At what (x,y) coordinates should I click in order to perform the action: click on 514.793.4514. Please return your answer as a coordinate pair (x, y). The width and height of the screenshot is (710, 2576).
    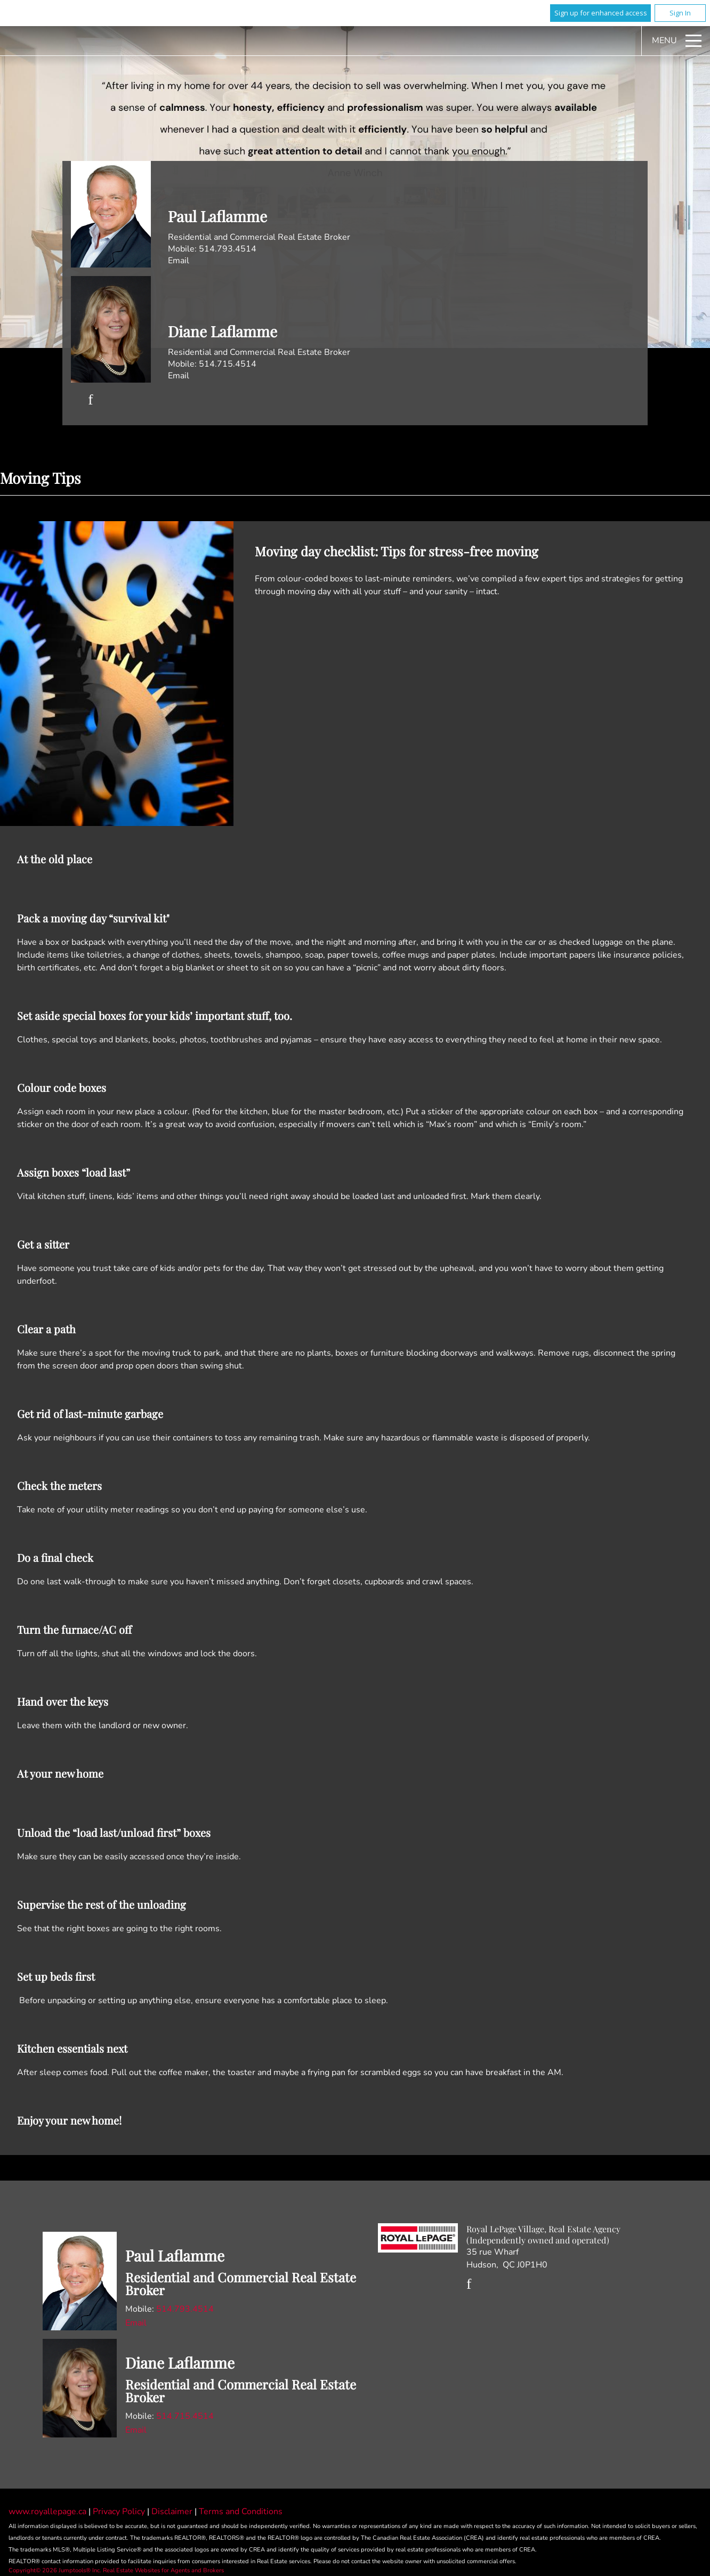
    Looking at the image, I should click on (227, 249).